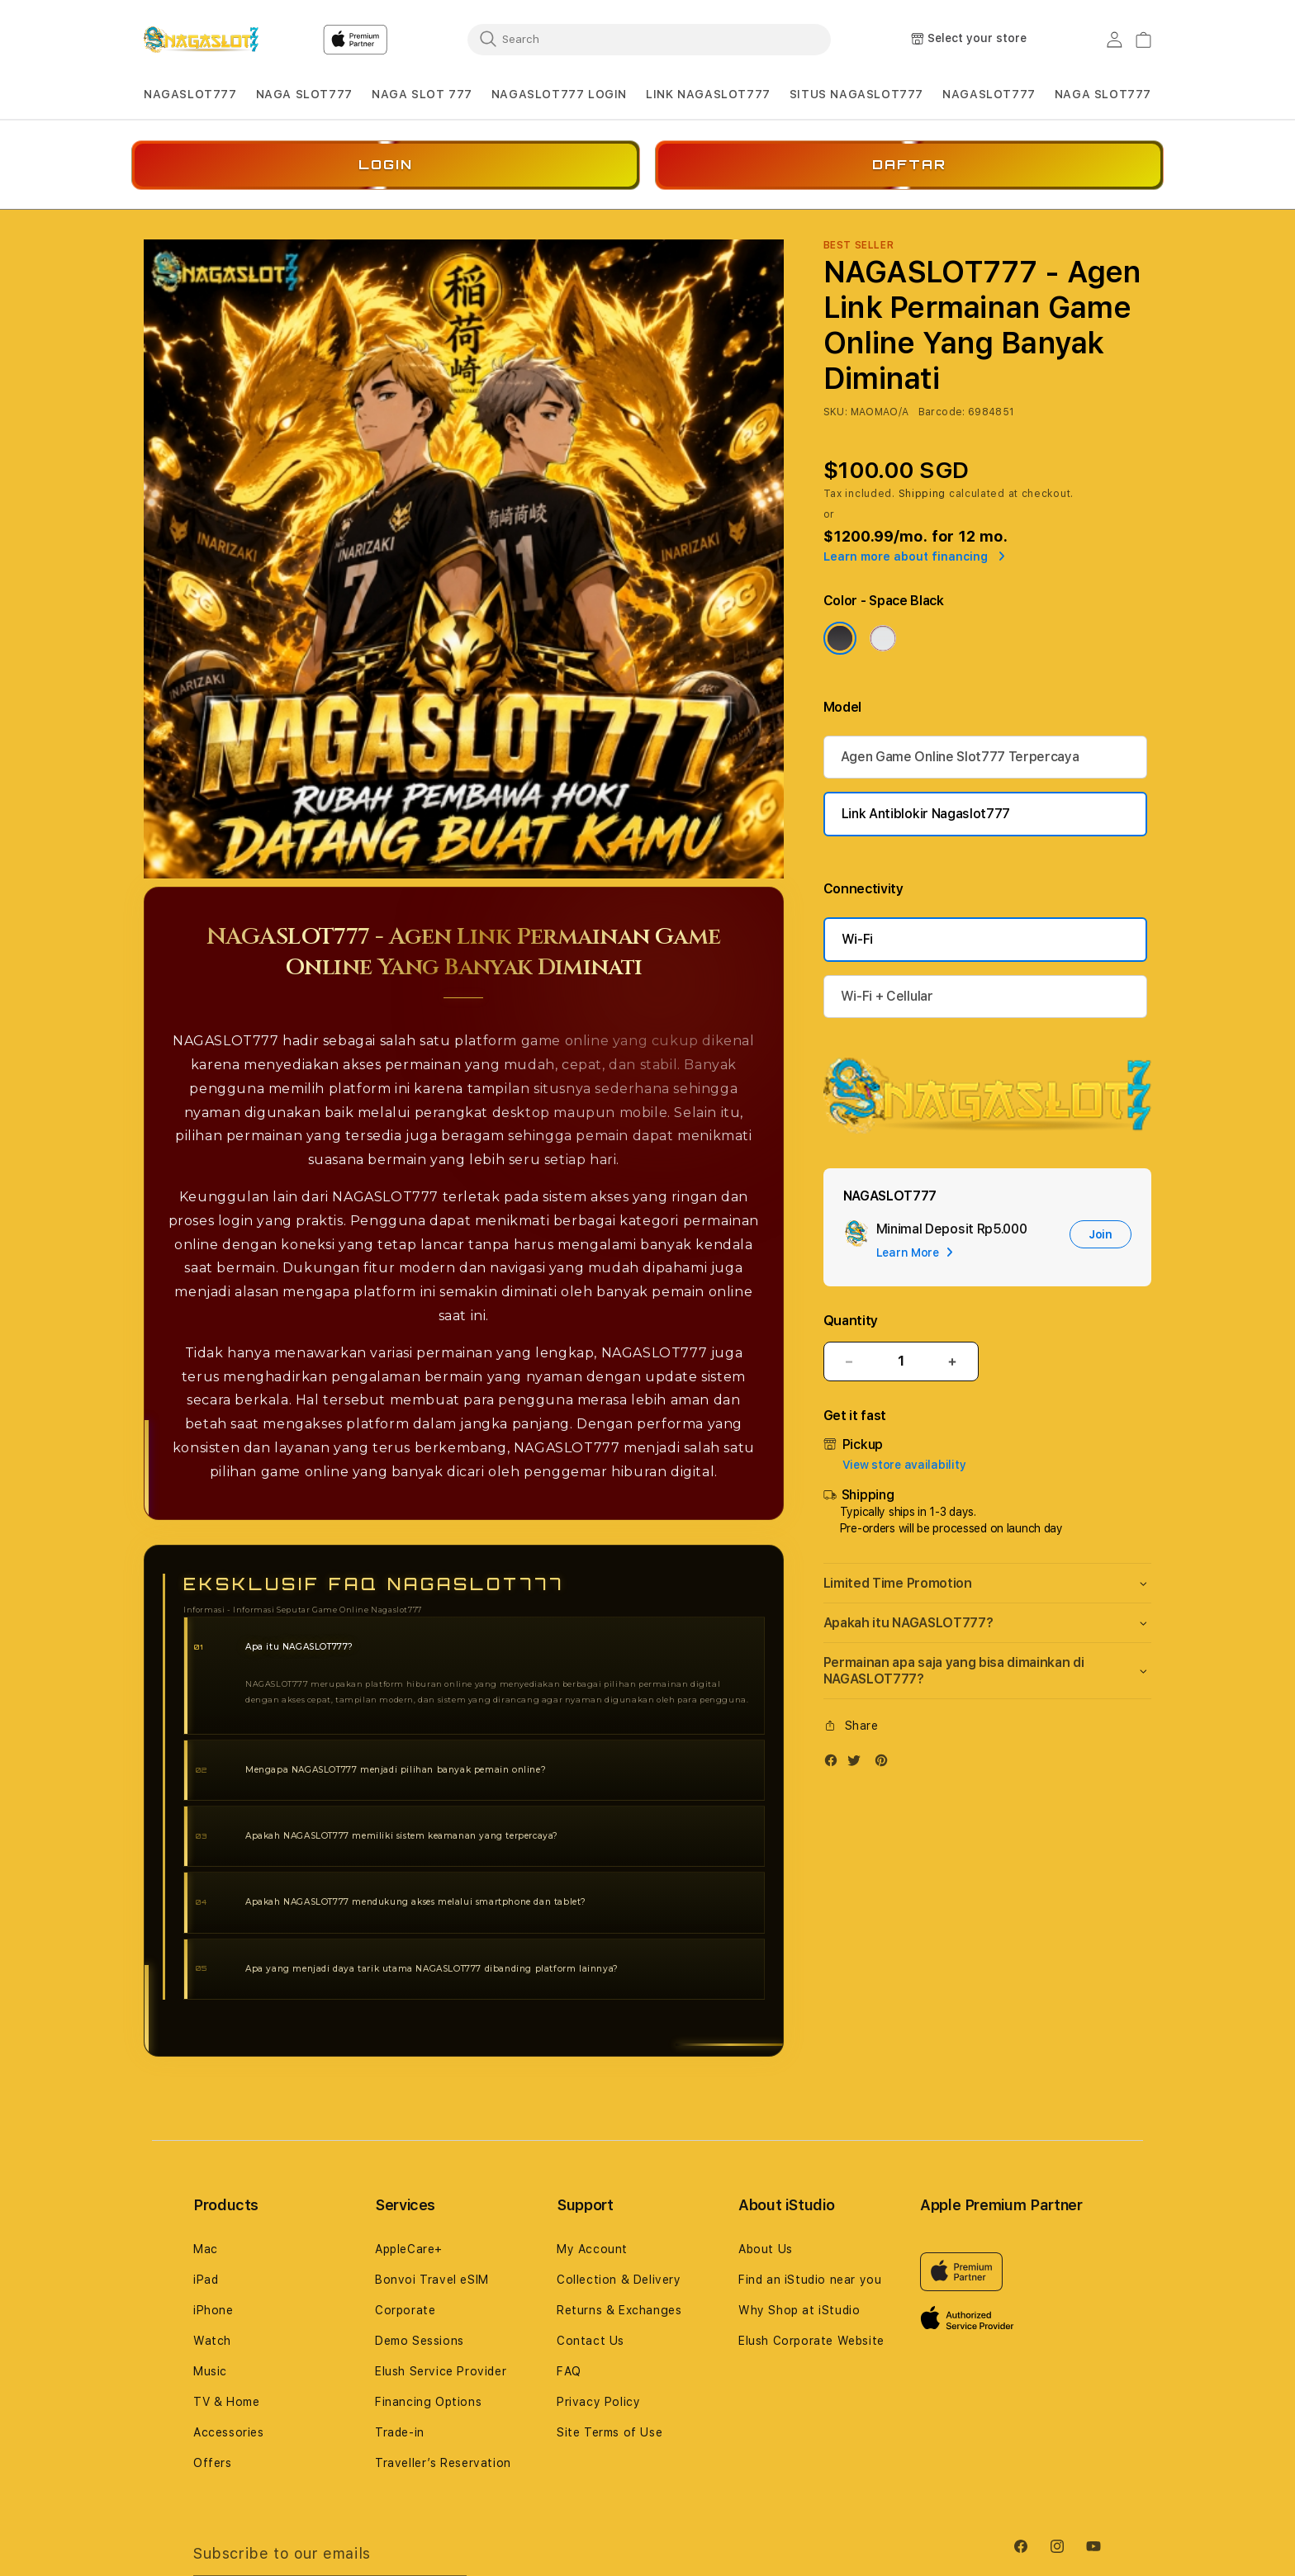 The height and width of the screenshot is (2576, 1295). What do you see at coordinates (405, 2310) in the screenshot?
I see `Corporate` at bounding box center [405, 2310].